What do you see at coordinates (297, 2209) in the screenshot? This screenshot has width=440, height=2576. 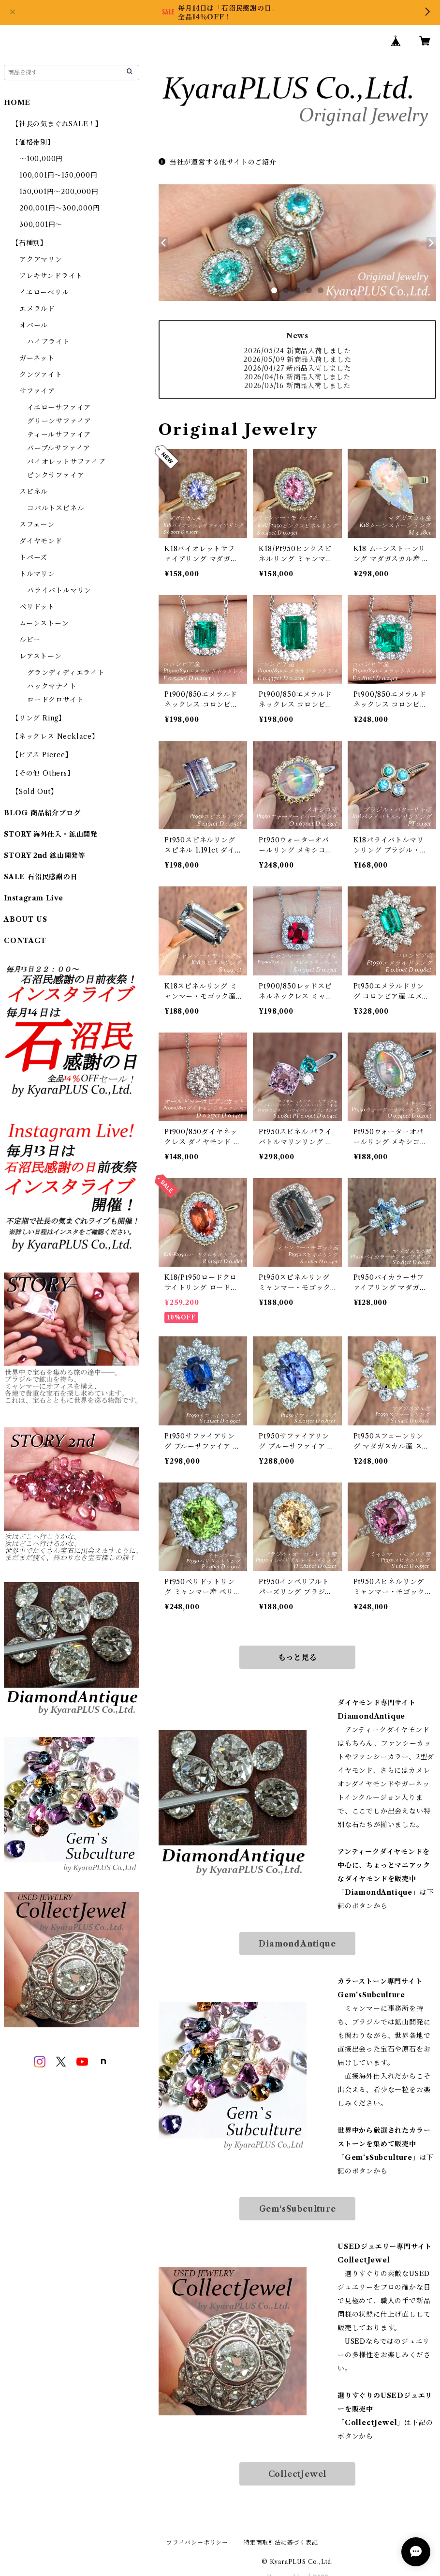 I see `Gem‘sSubculture` at bounding box center [297, 2209].